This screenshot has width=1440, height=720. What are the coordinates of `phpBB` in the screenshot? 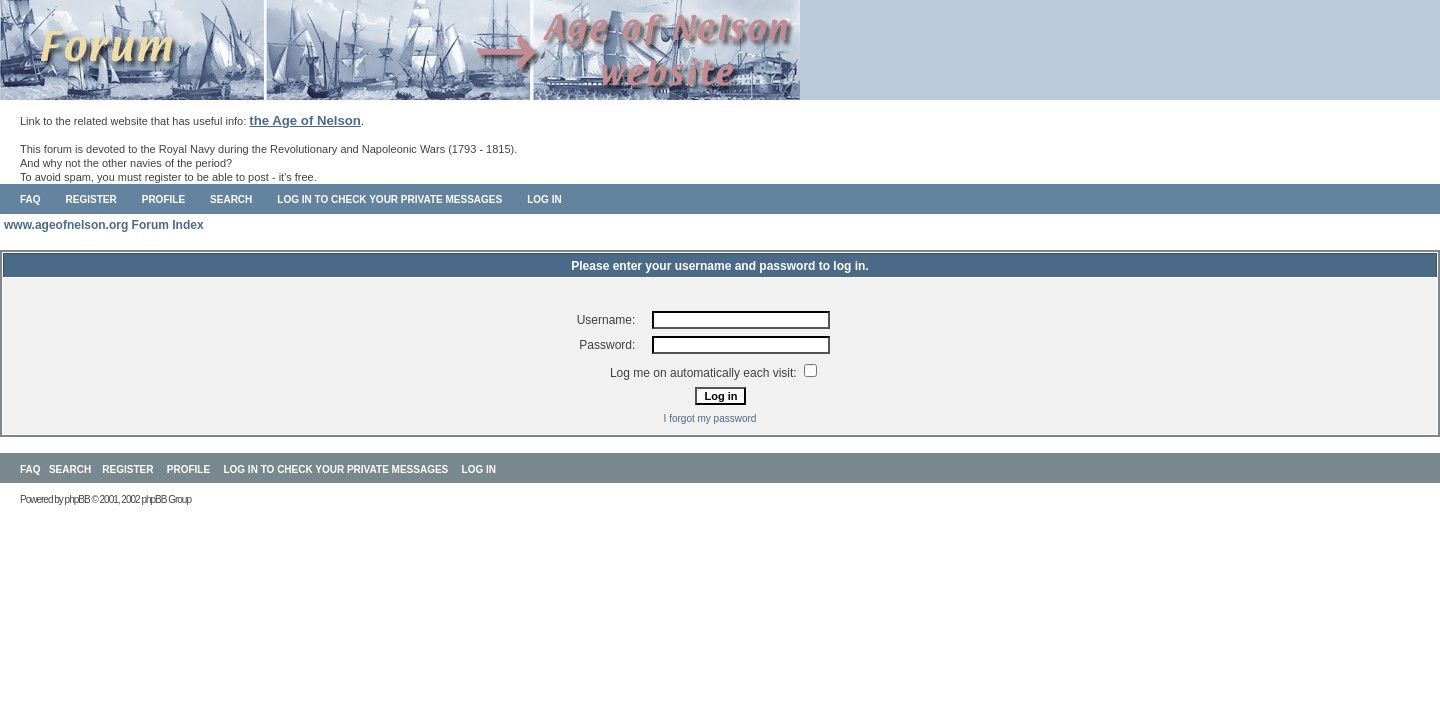 It's located at (77, 499).